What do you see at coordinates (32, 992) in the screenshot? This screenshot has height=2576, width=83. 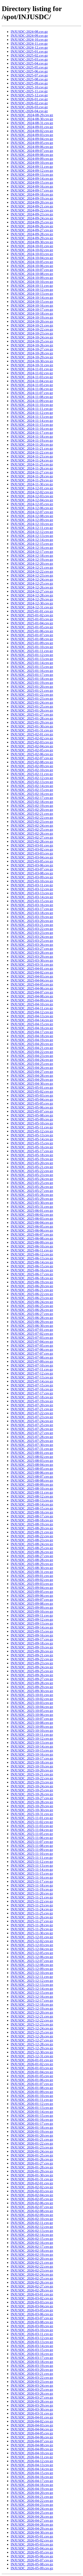 I see `INJUSDC_2025-04-07.csv.gz` at bounding box center [32, 992].